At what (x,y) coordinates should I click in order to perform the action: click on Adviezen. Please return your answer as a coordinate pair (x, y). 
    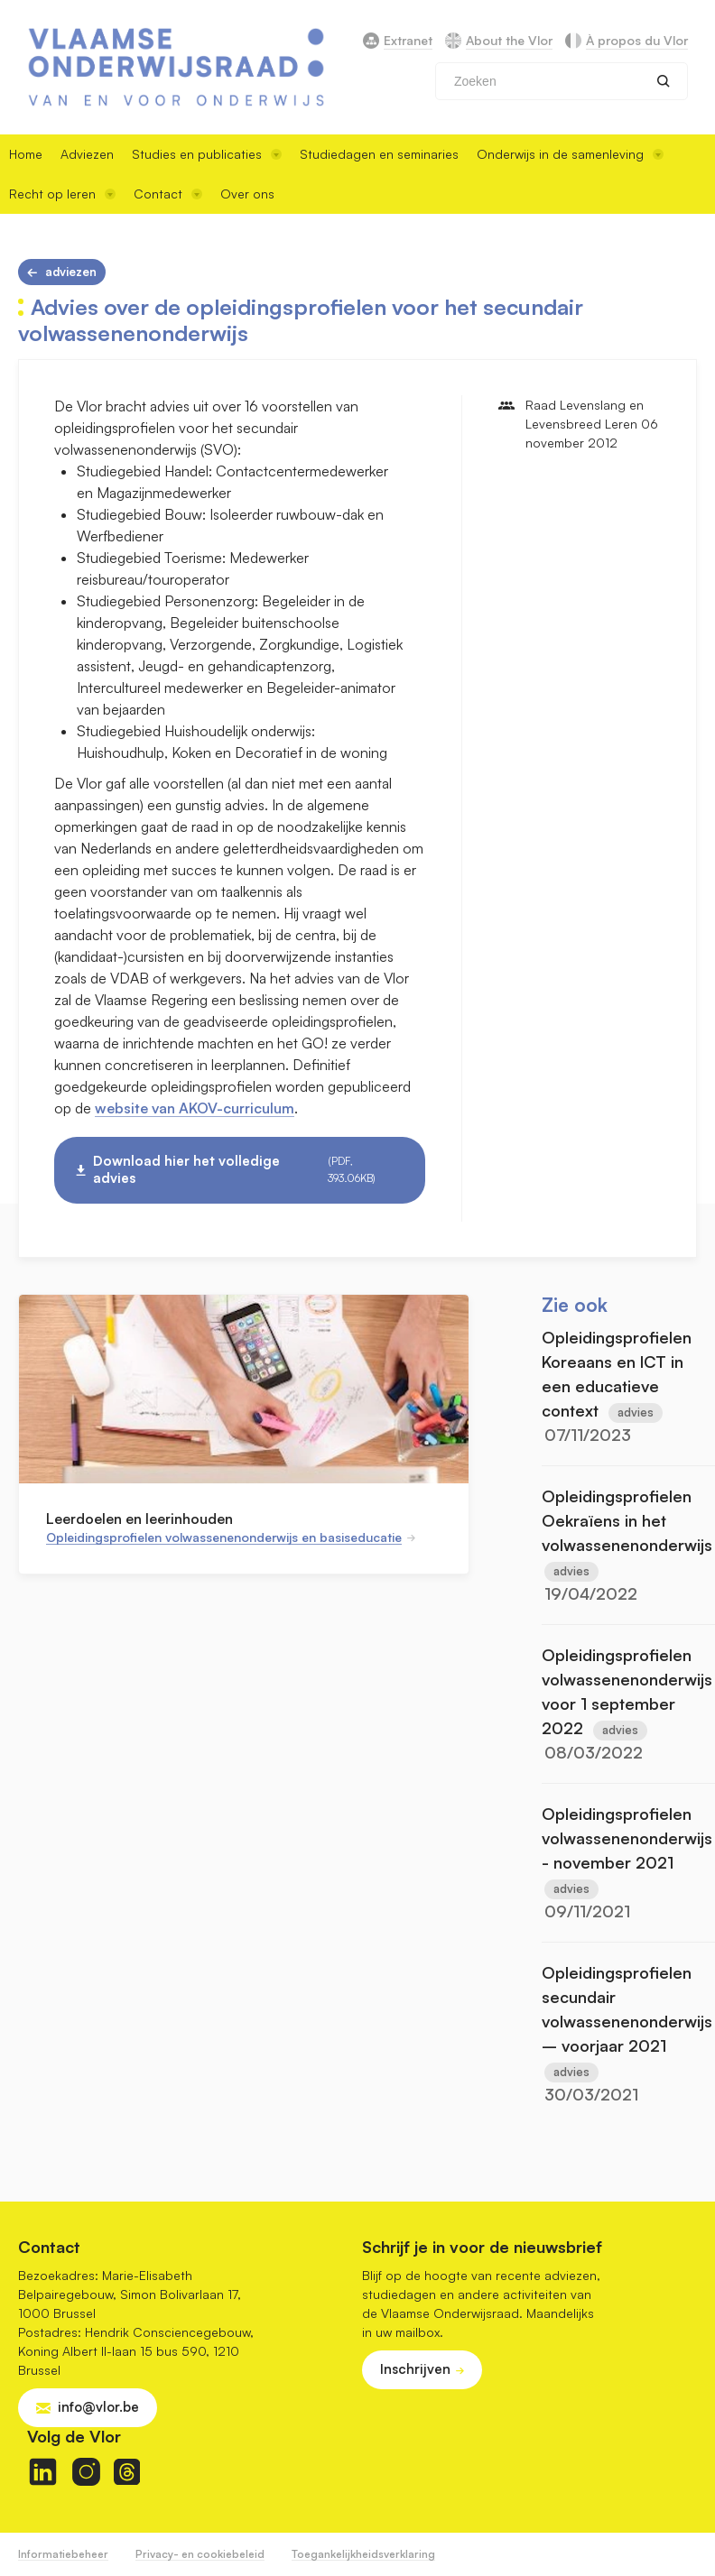
    Looking at the image, I should click on (87, 154).